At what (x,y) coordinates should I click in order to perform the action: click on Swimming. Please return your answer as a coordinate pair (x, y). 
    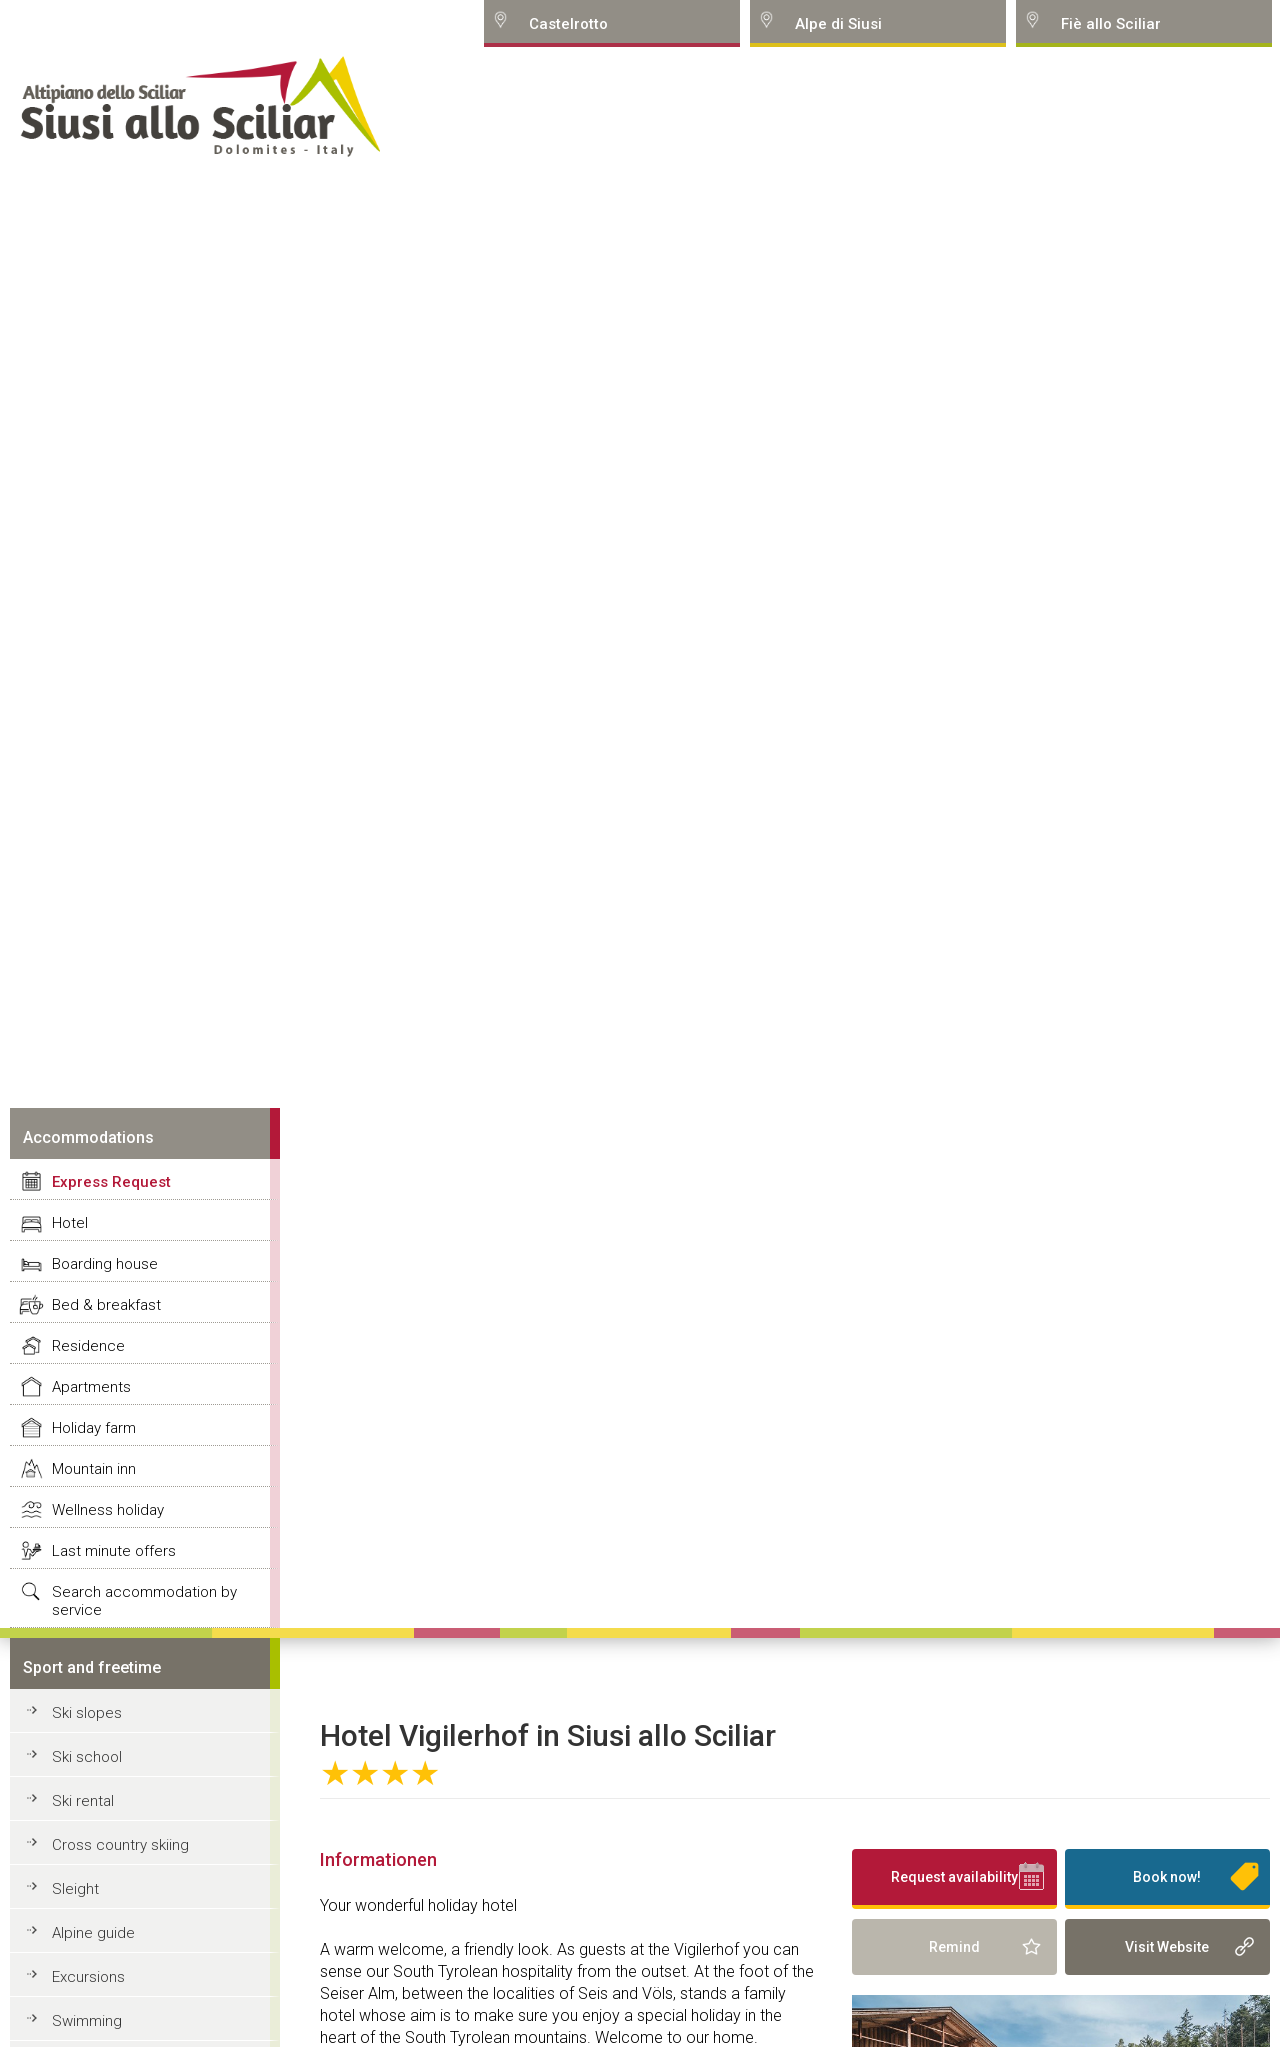
    Looking at the image, I should click on (87, 2021).